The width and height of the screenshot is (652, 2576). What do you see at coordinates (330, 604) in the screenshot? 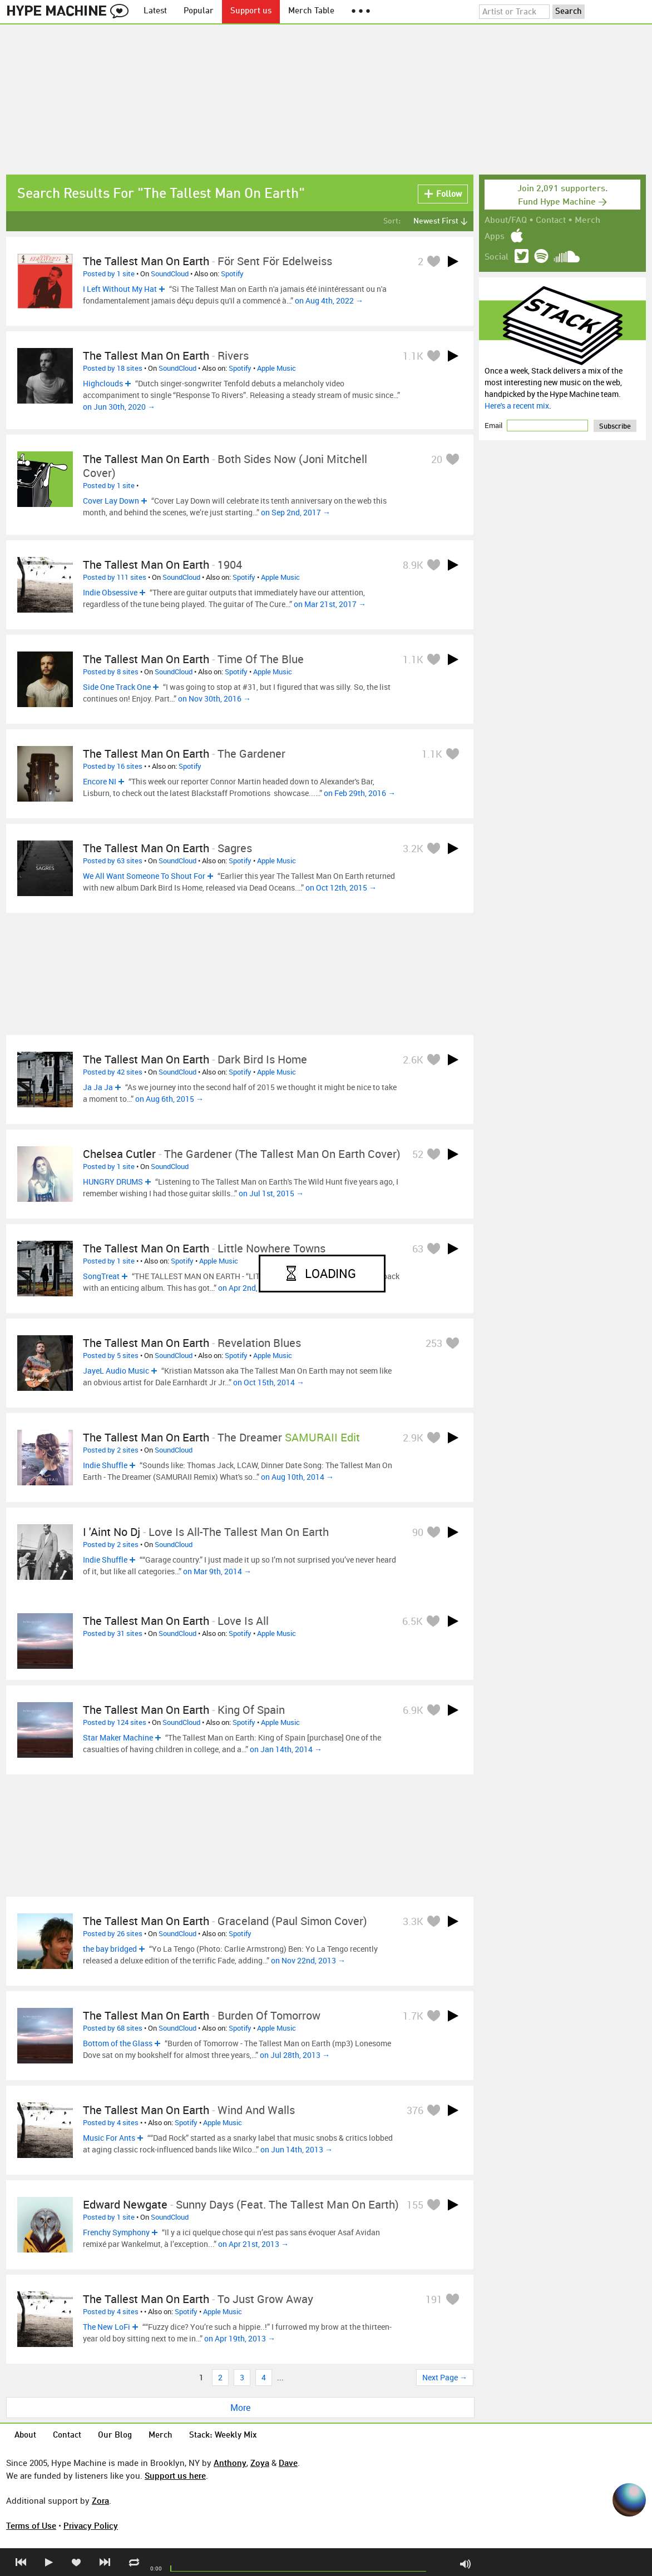
I see `on Mar 21st, 2017 →` at bounding box center [330, 604].